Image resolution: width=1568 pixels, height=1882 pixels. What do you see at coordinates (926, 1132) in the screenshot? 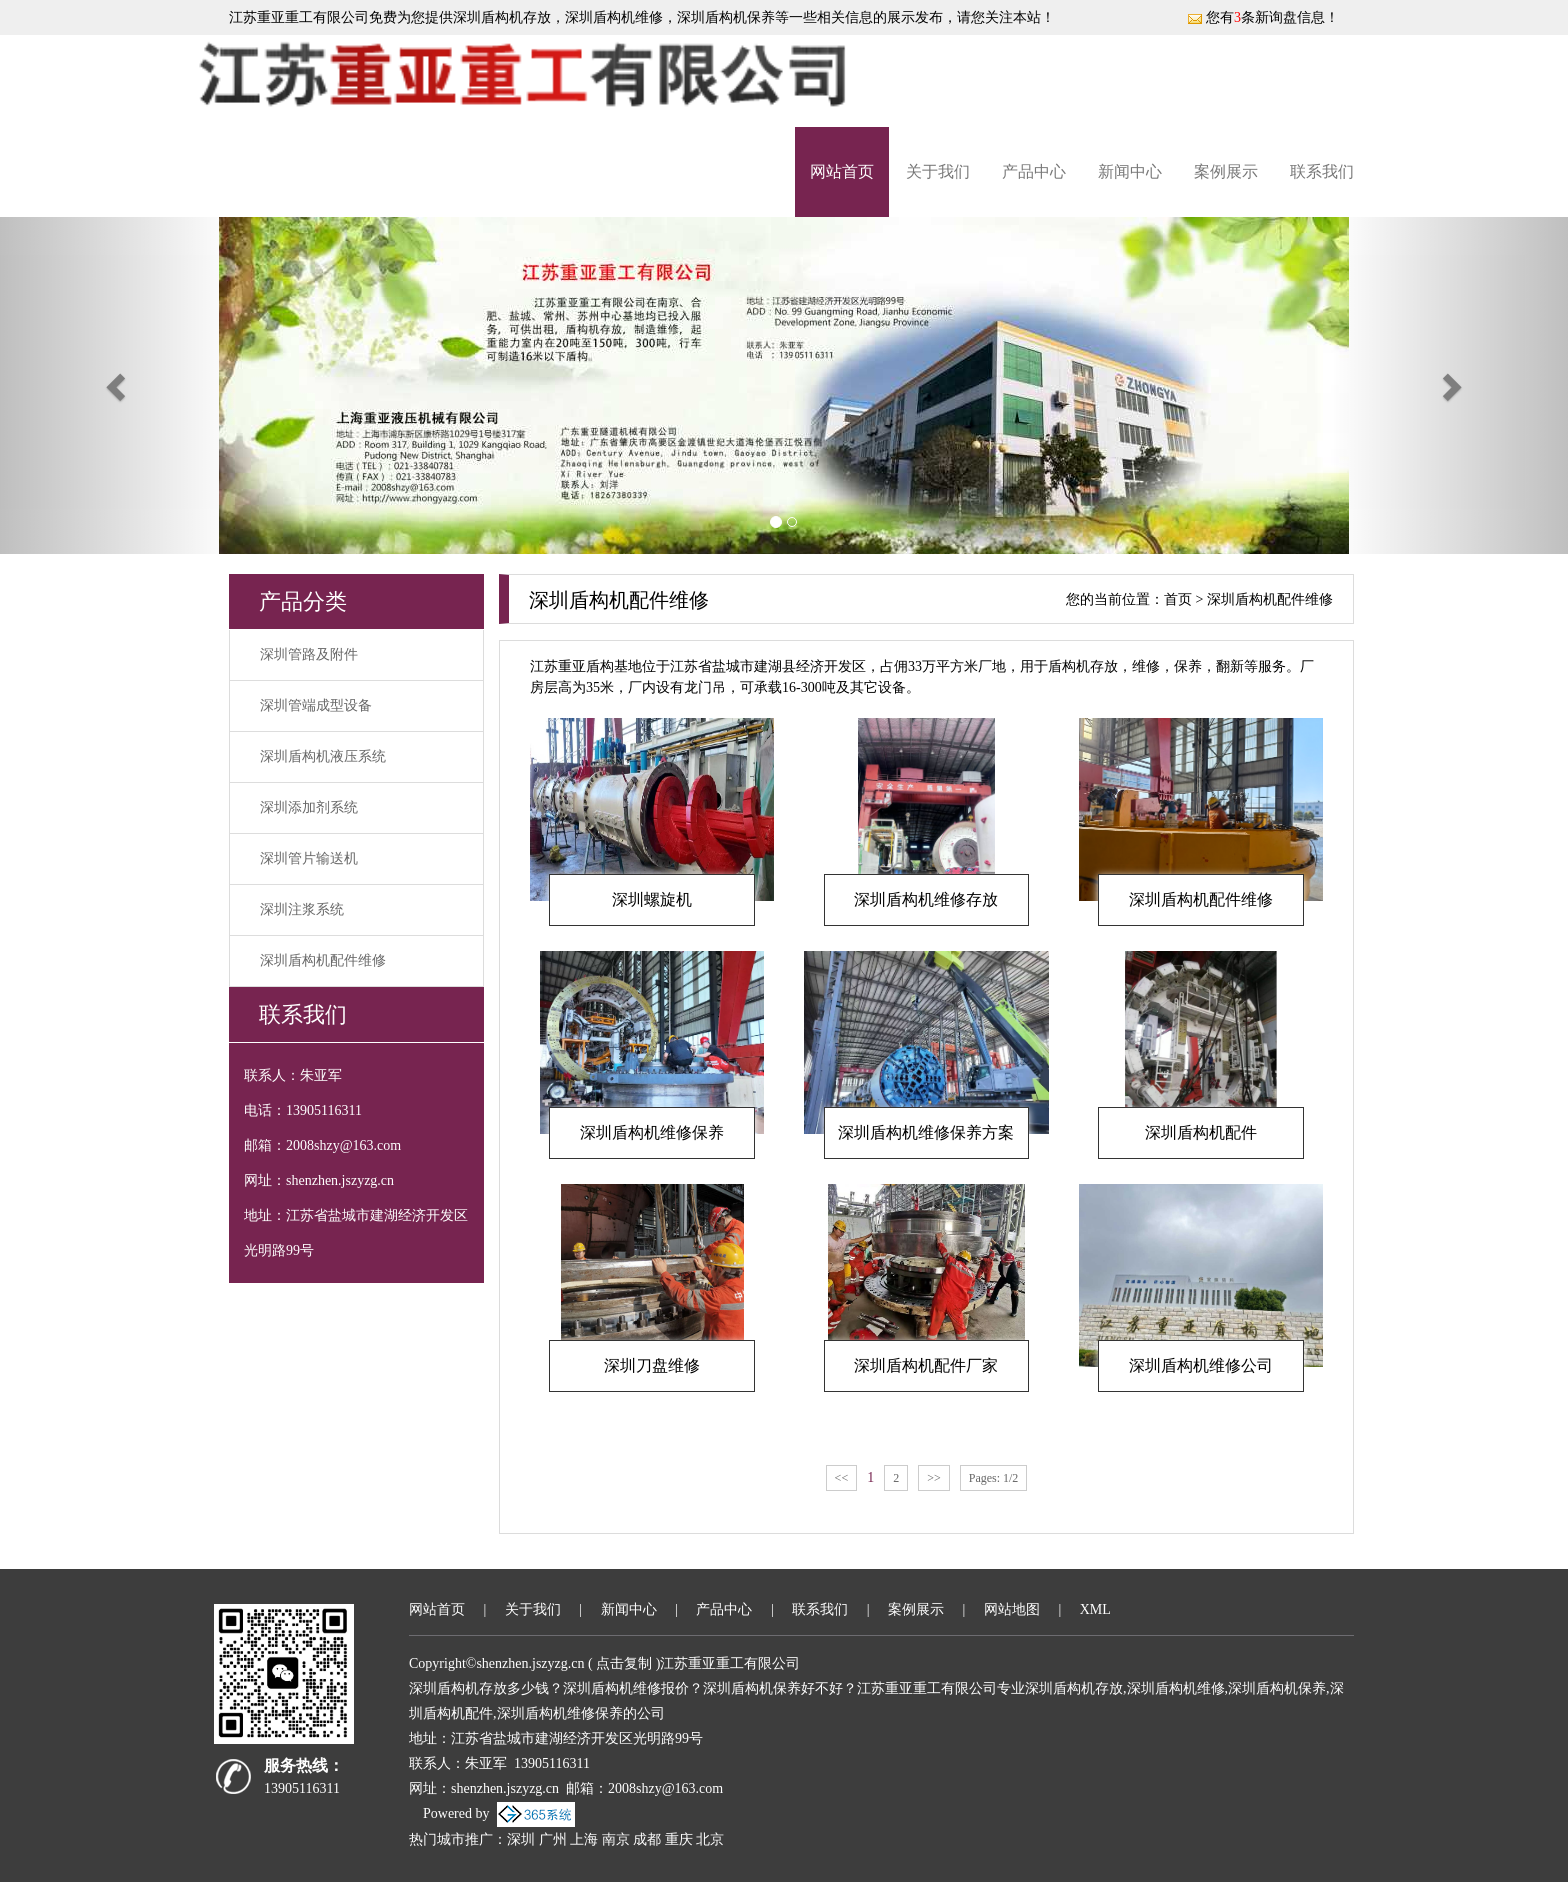
I see `深圳盾构机维修保养方案` at bounding box center [926, 1132].